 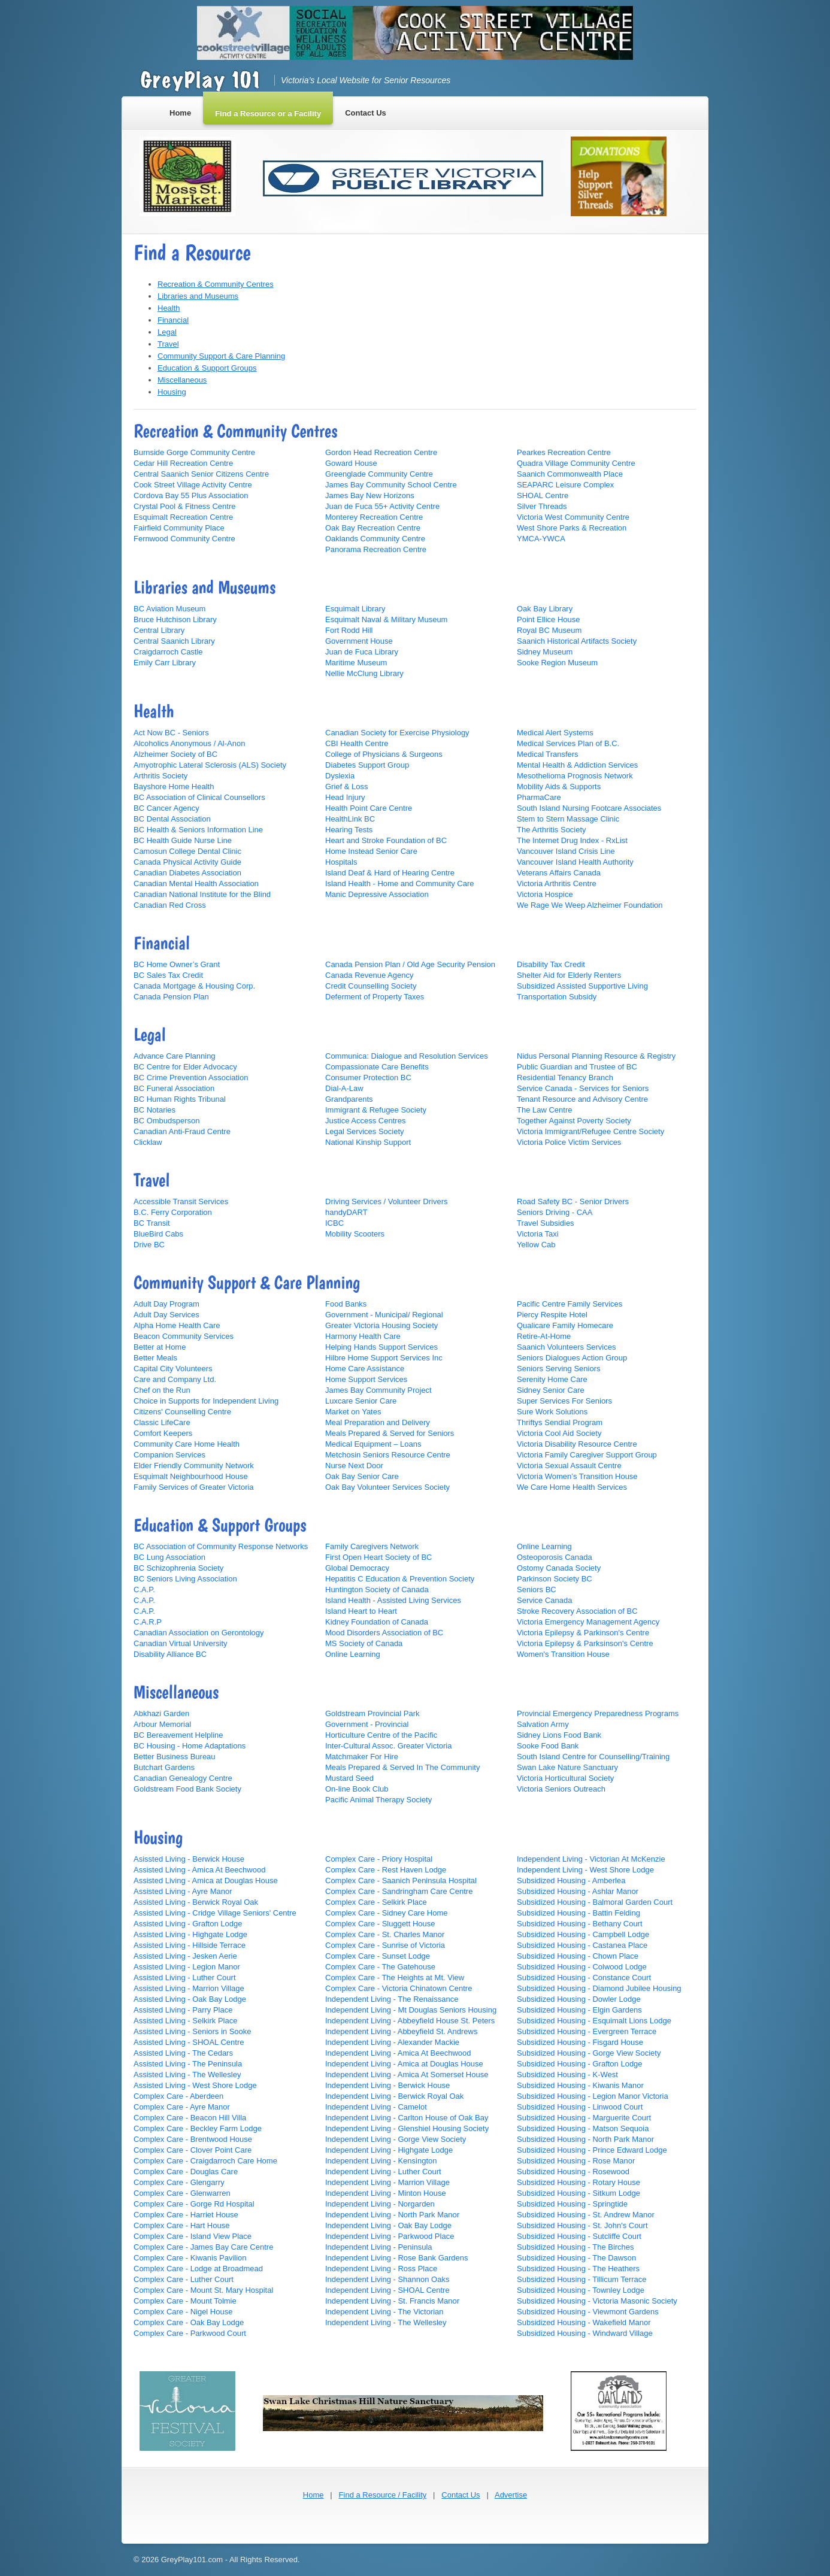 What do you see at coordinates (542, 495) in the screenshot?
I see `SHOAL Centre` at bounding box center [542, 495].